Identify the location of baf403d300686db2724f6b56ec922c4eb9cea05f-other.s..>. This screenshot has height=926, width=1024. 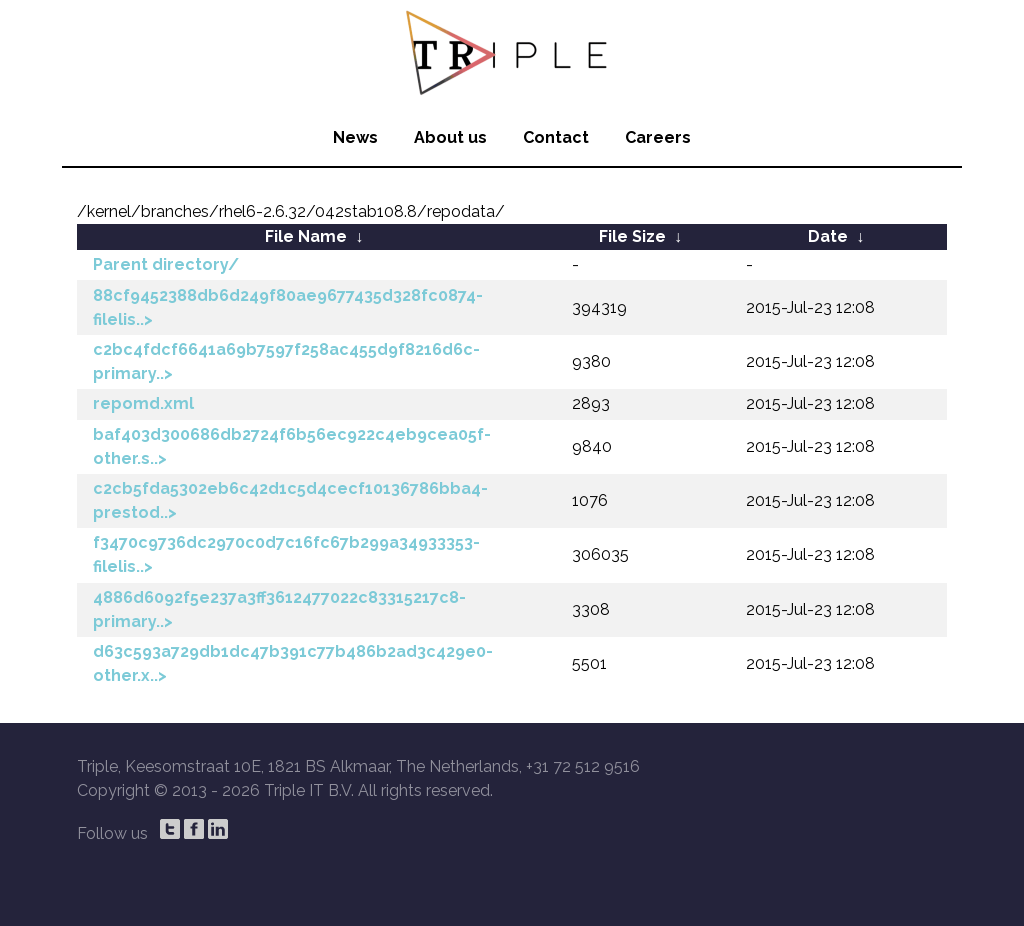
(292, 446).